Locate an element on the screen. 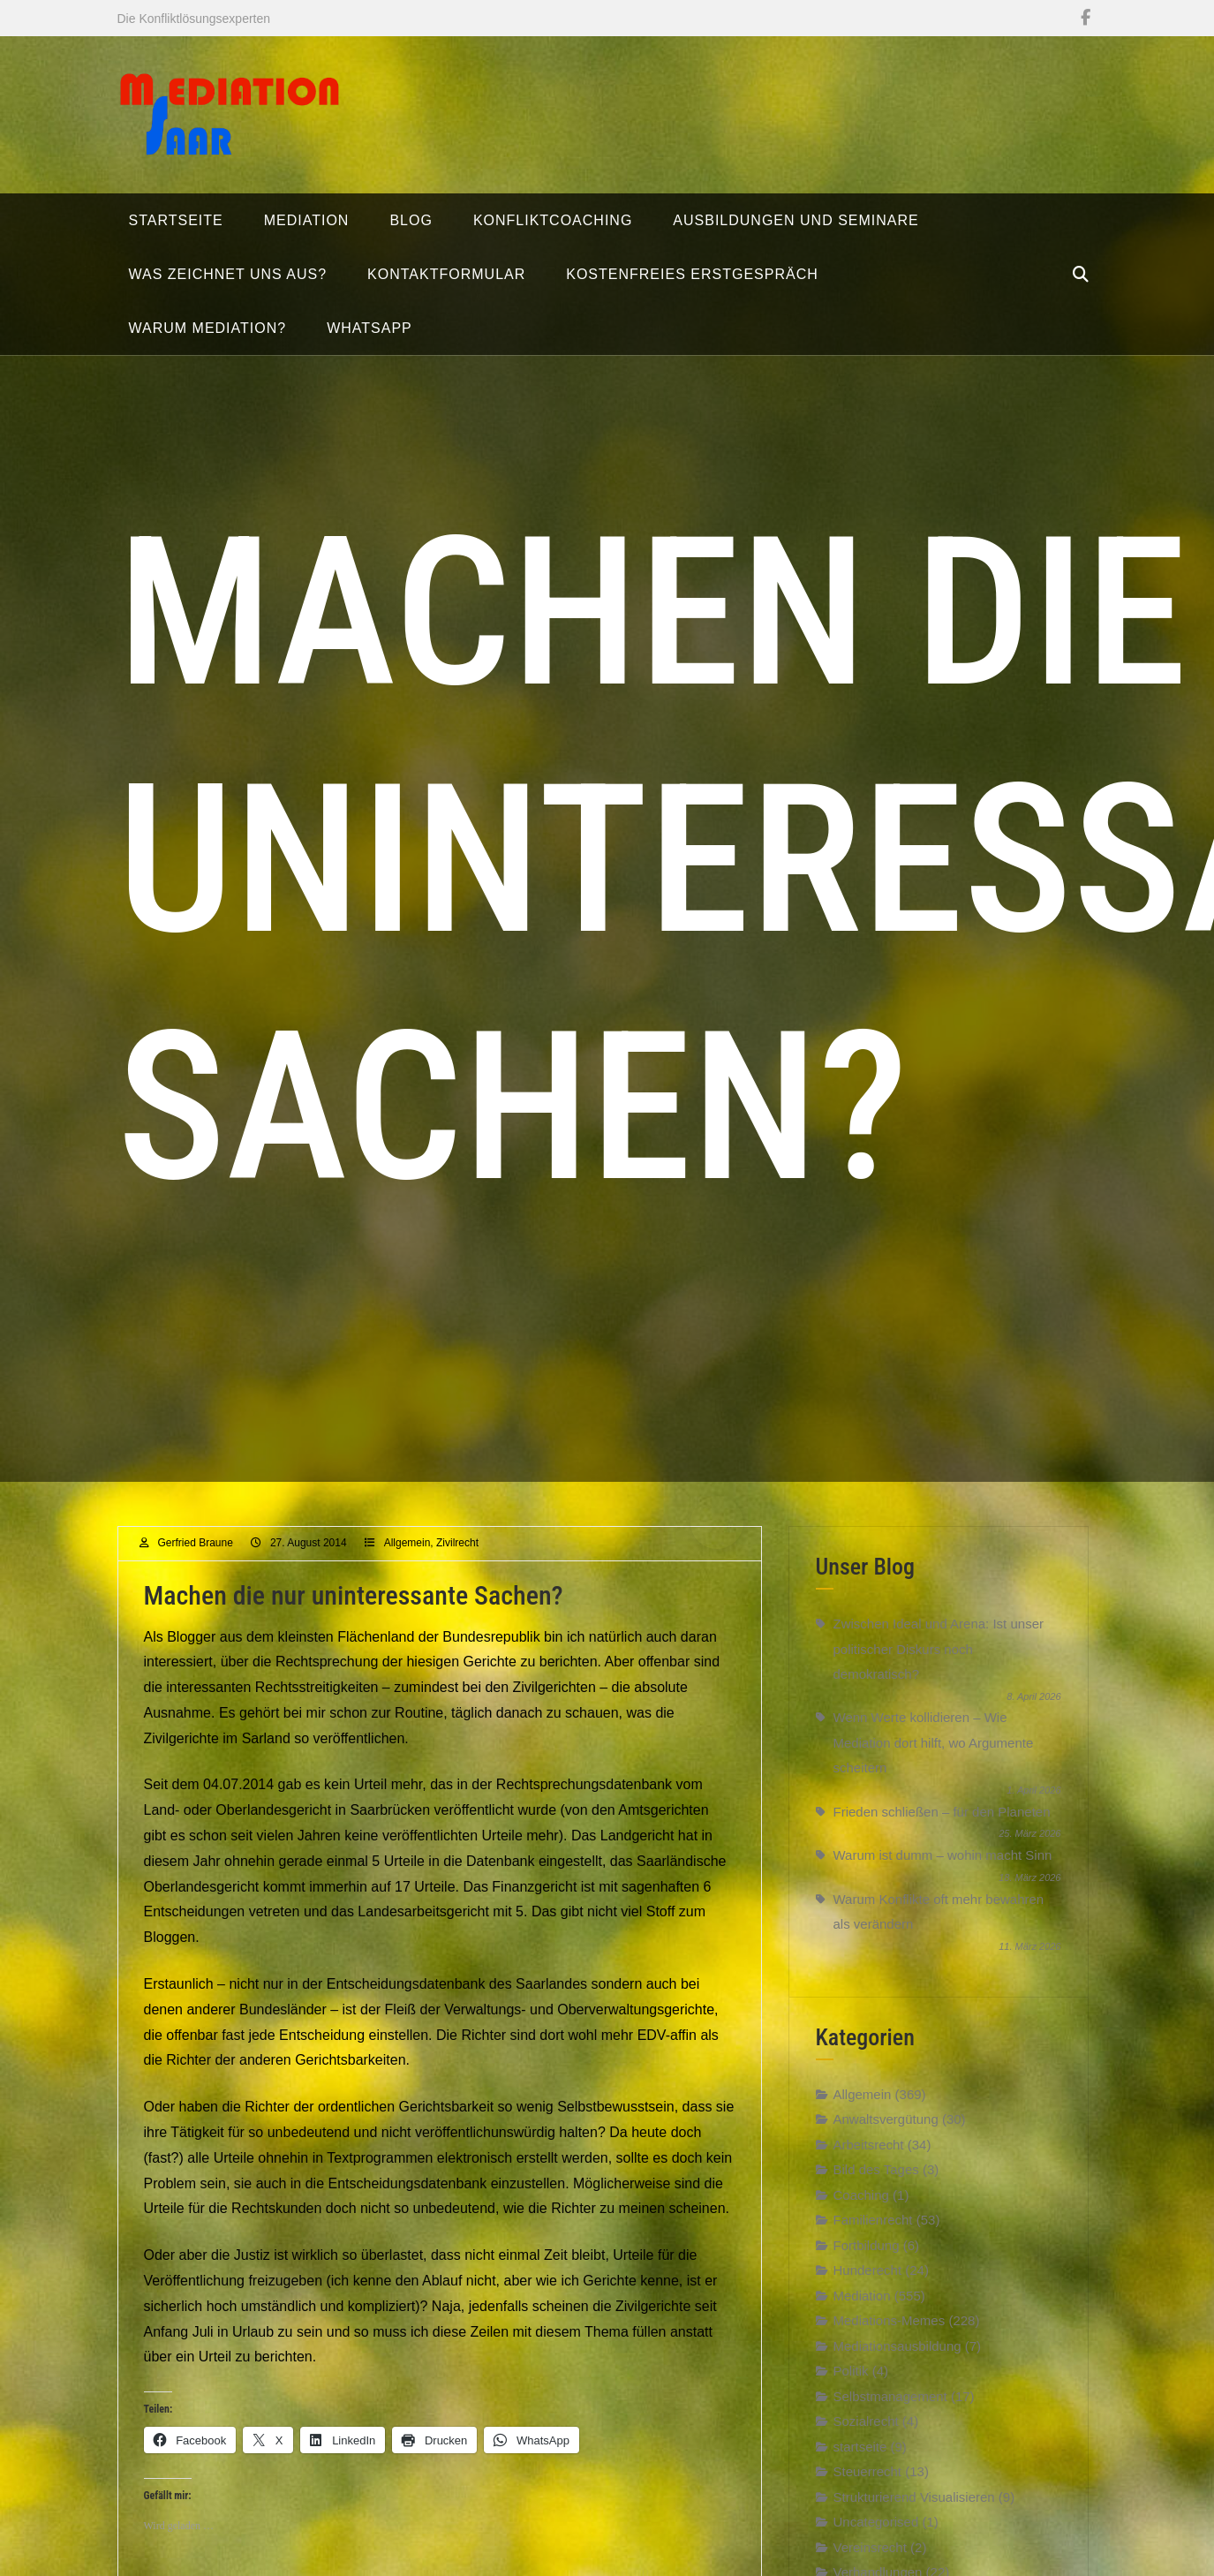 This screenshot has height=2576, width=1214. Warum ist dumm – wohin macht Sinn is located at coordinates (942, 1866).